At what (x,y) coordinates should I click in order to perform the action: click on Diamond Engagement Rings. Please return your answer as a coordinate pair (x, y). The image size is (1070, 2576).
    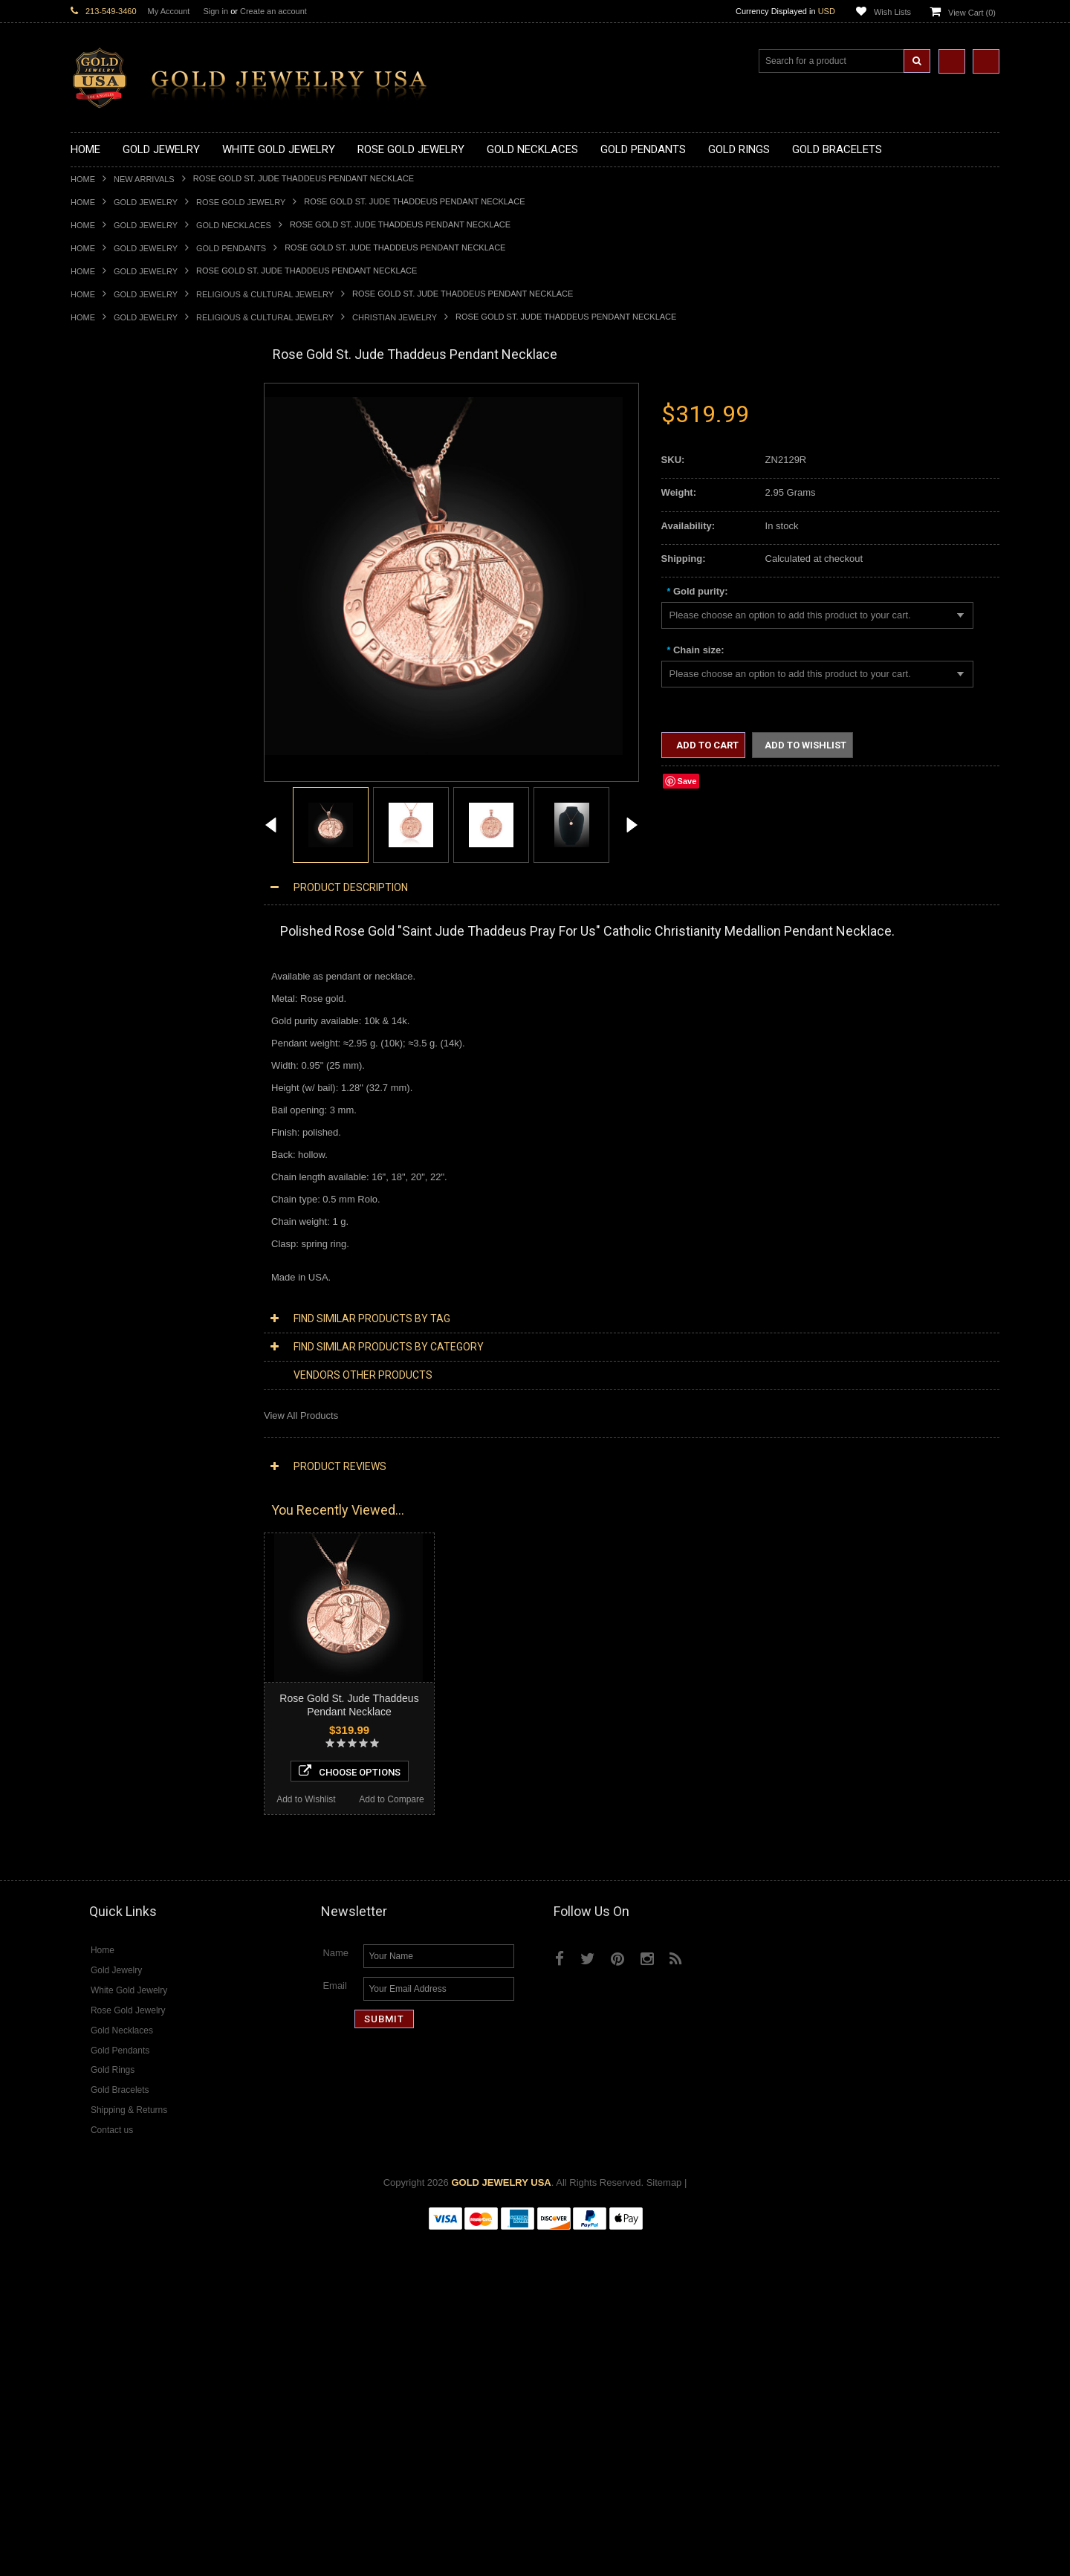
    Looking at the image, I should click on (132, 1637).